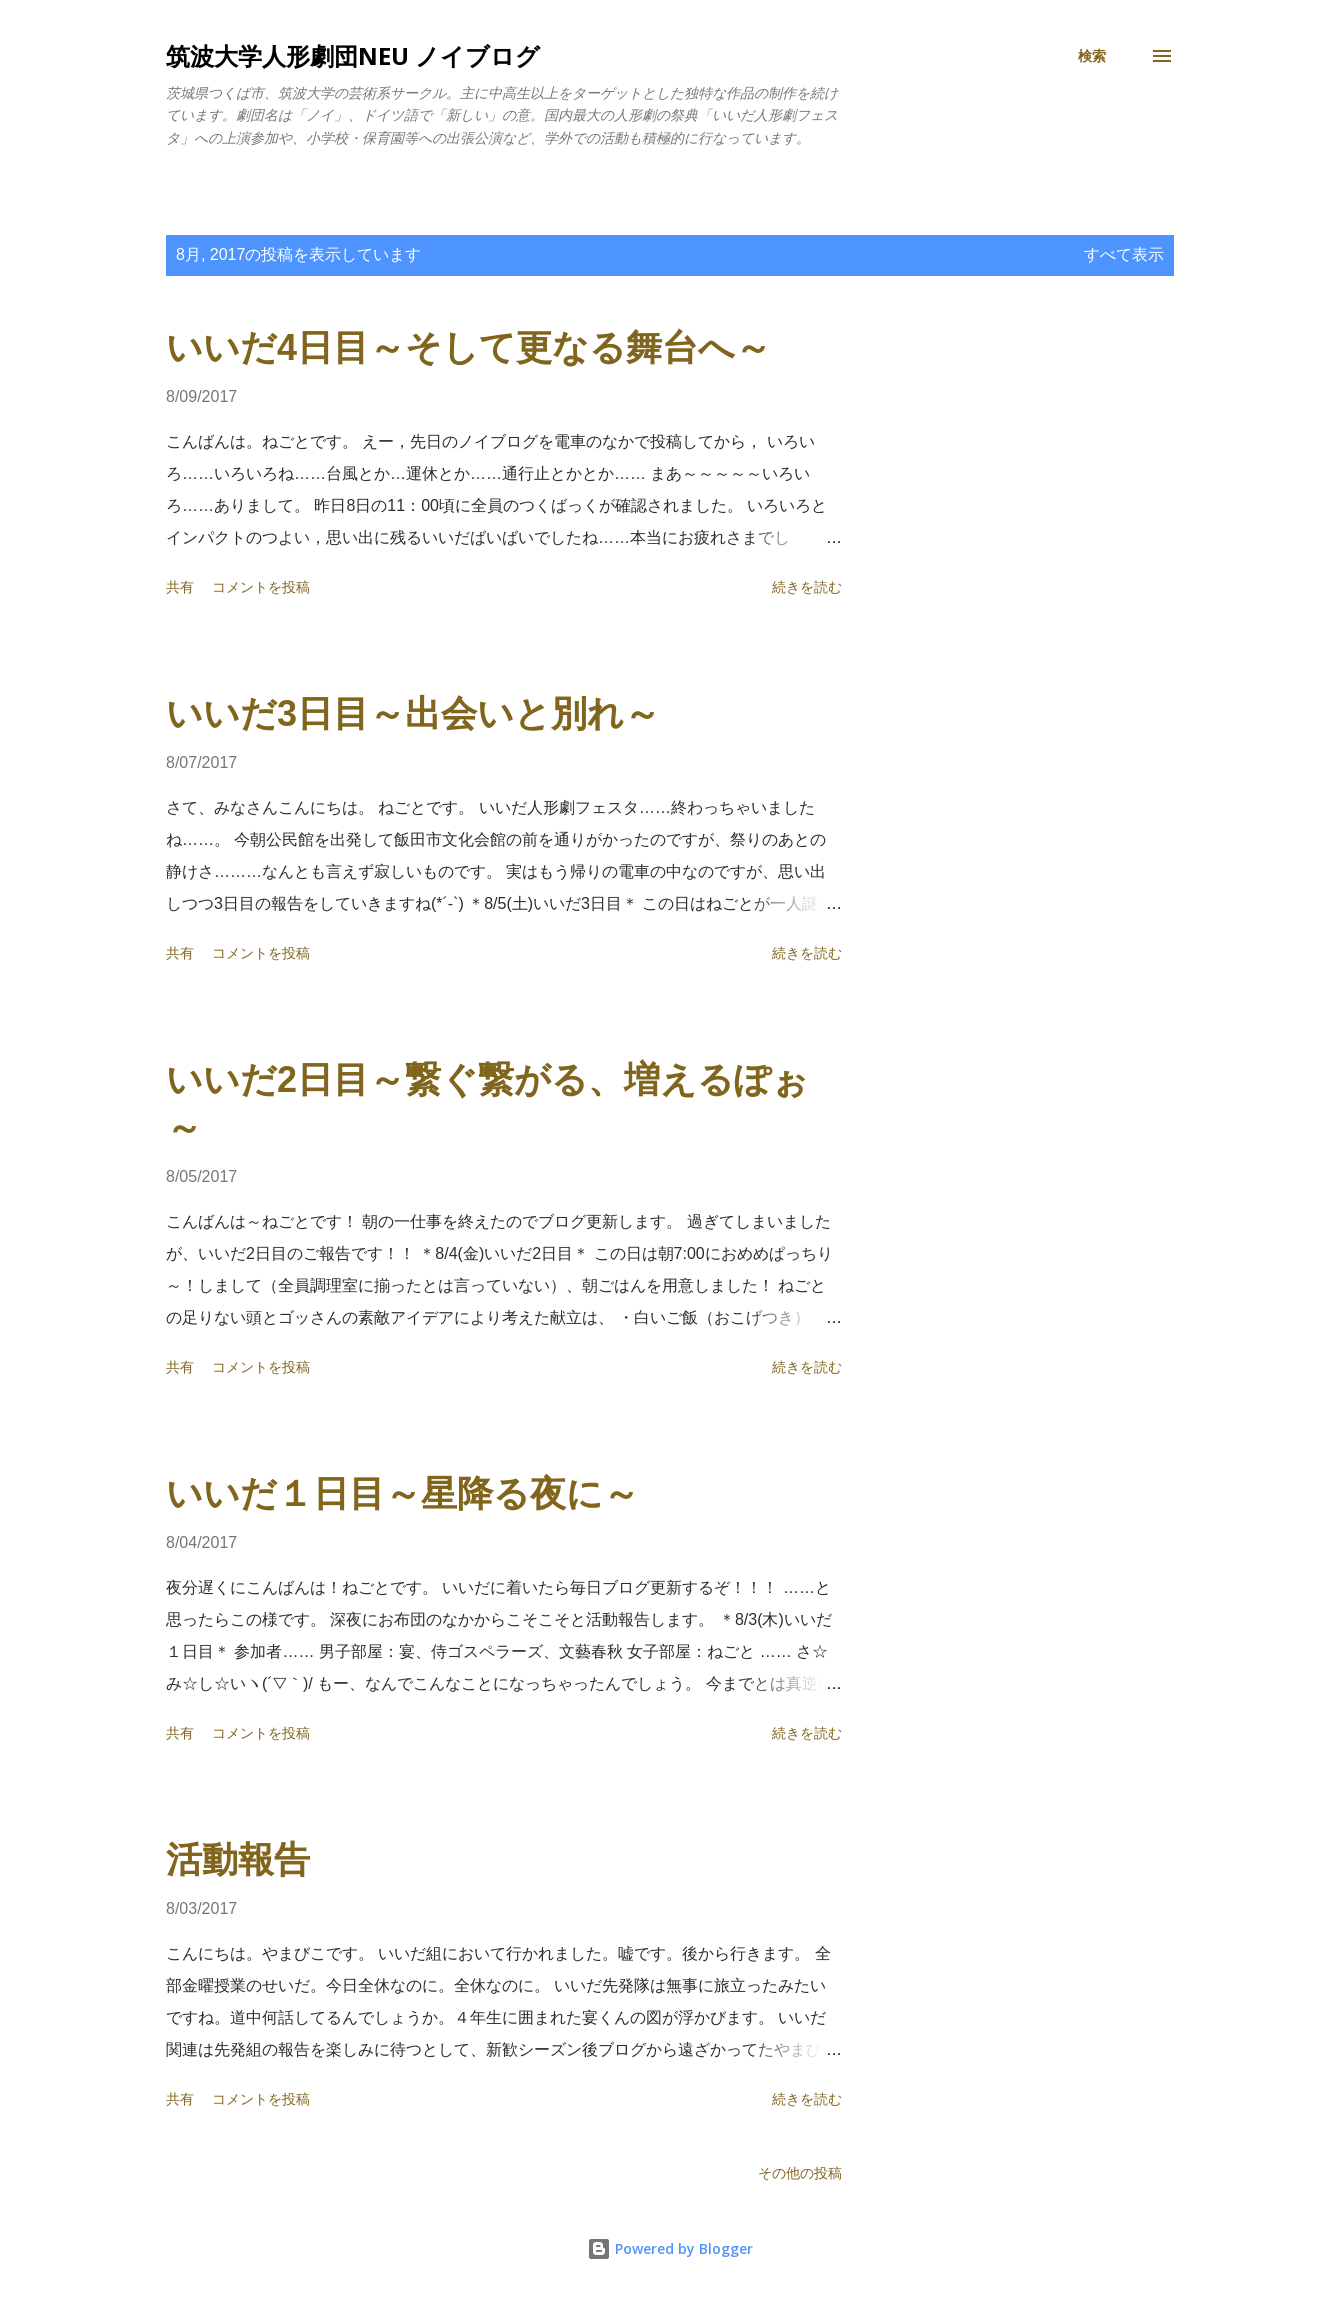  Describe the element at coordinates (468, 347) in the screenshot. I see `いいだ4日目～そして更なる舞台へ～` at that location.